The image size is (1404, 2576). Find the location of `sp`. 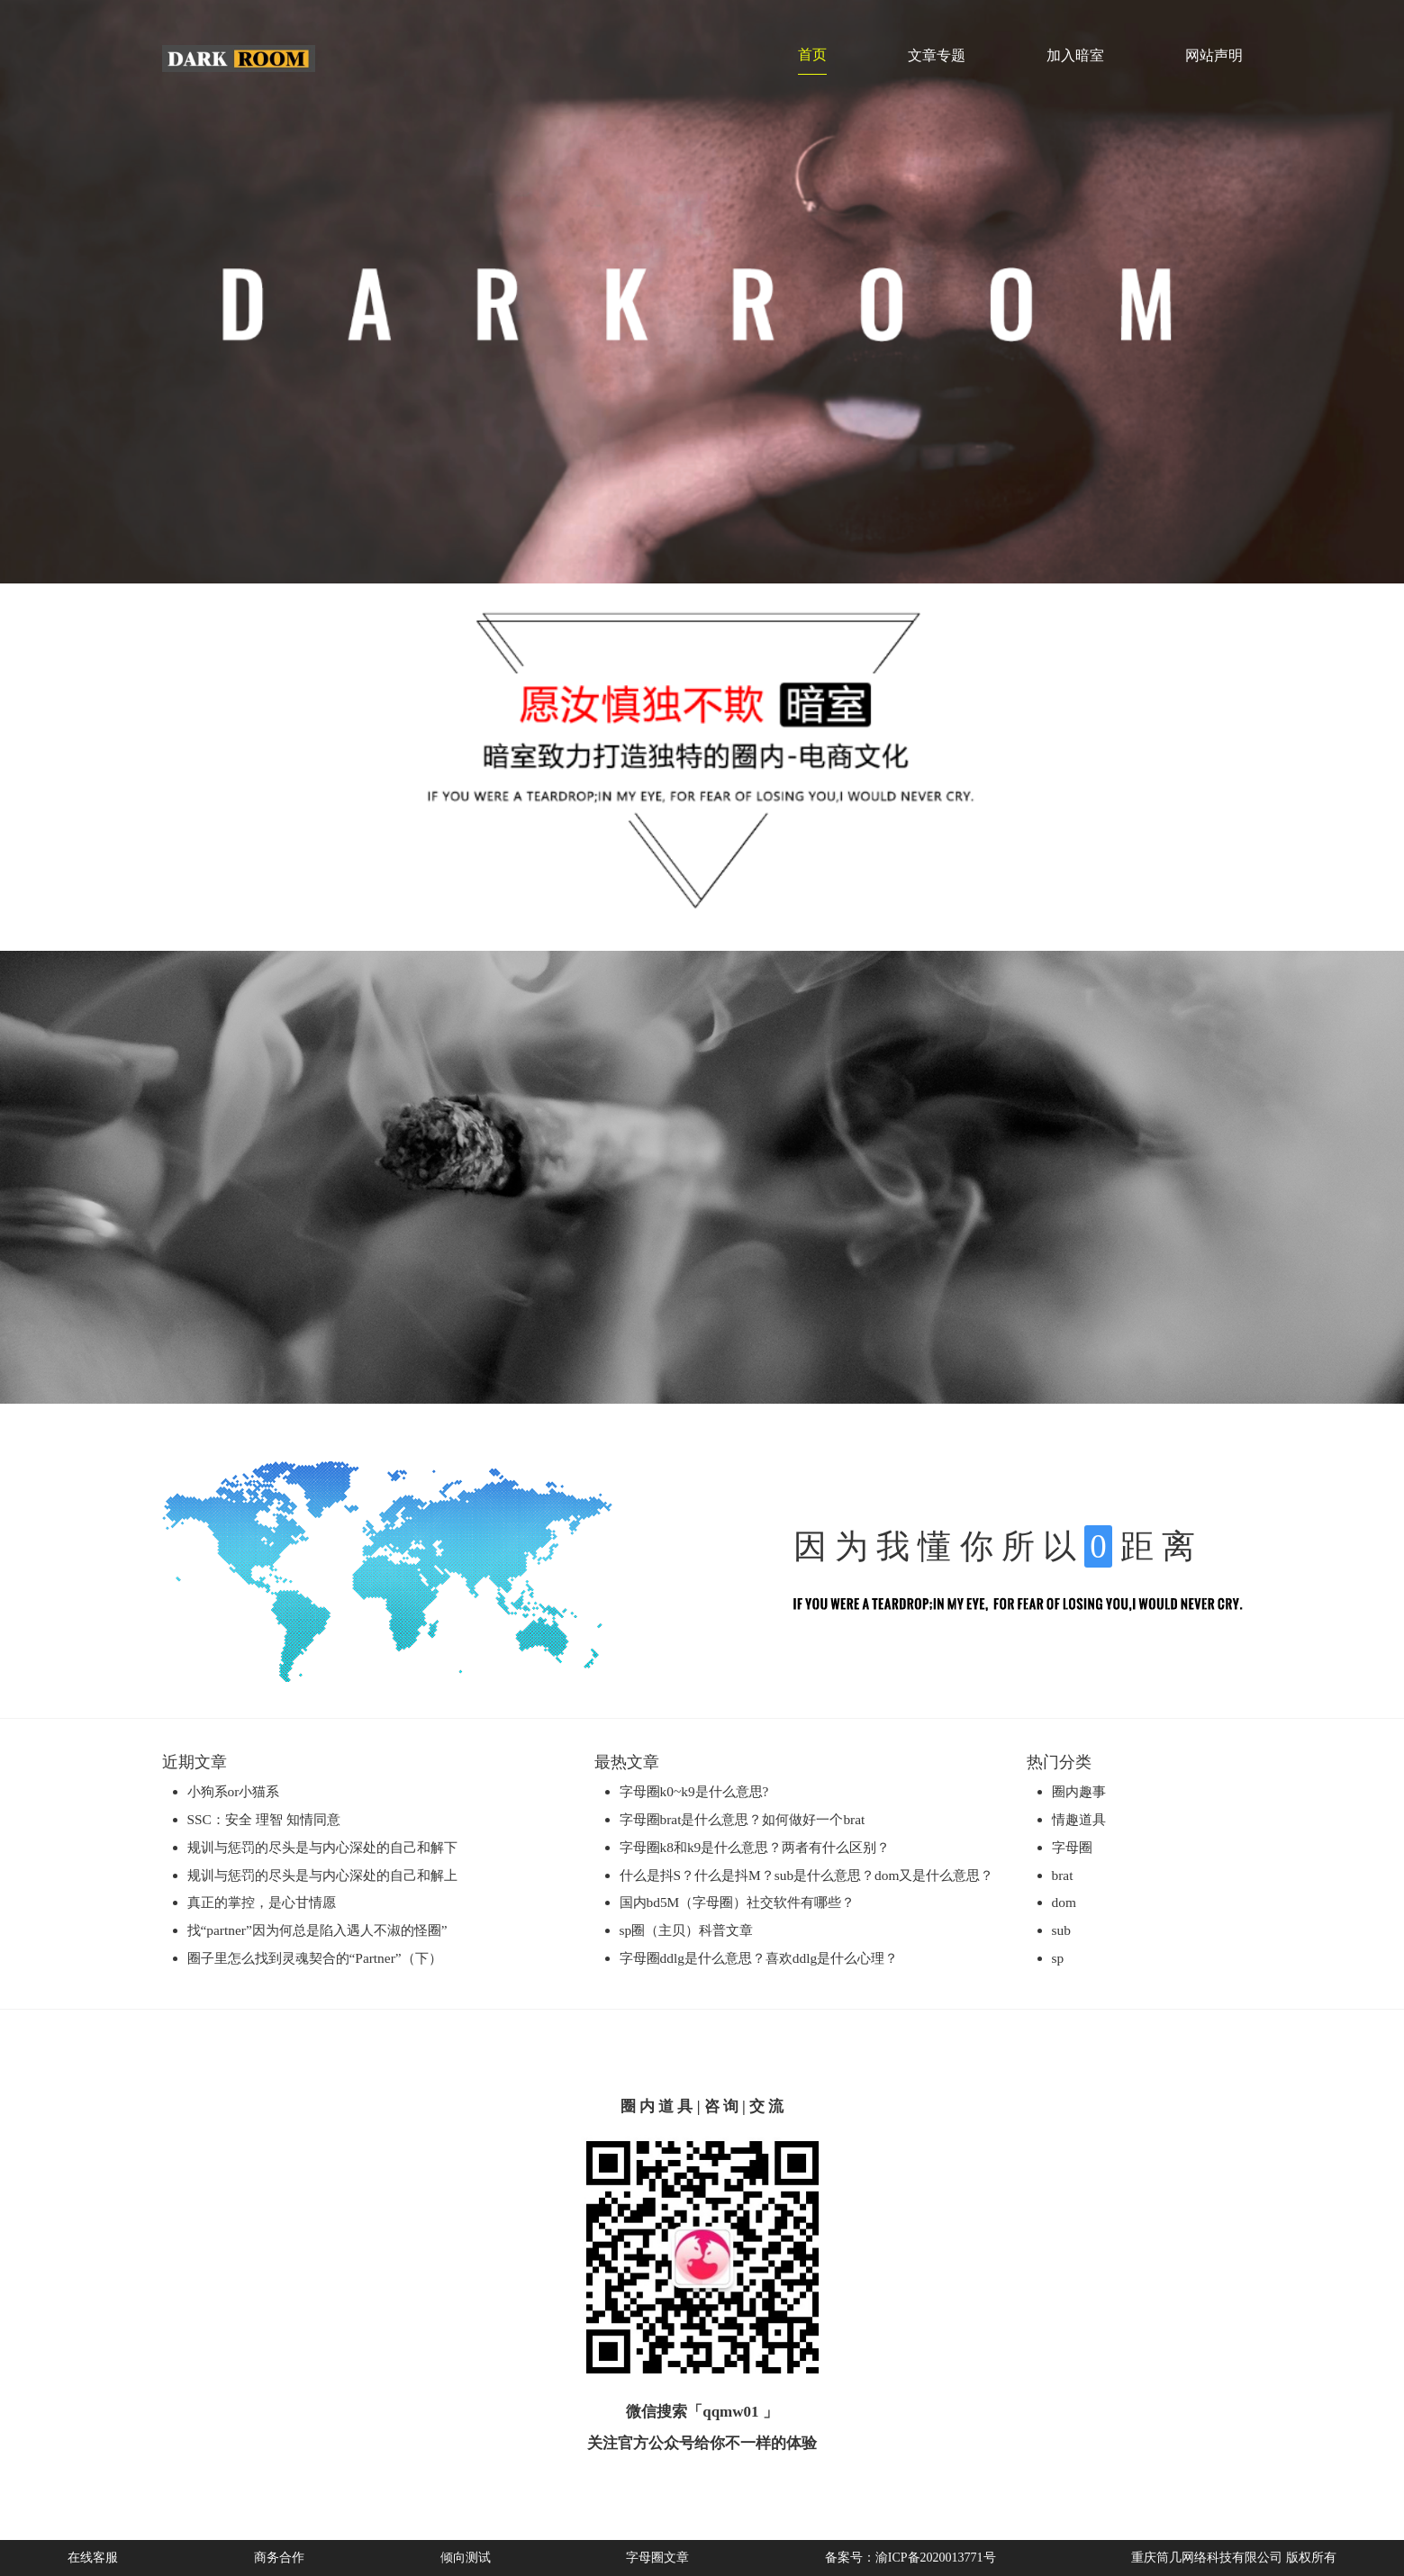

sp is located at coordinates (1058, 1958).